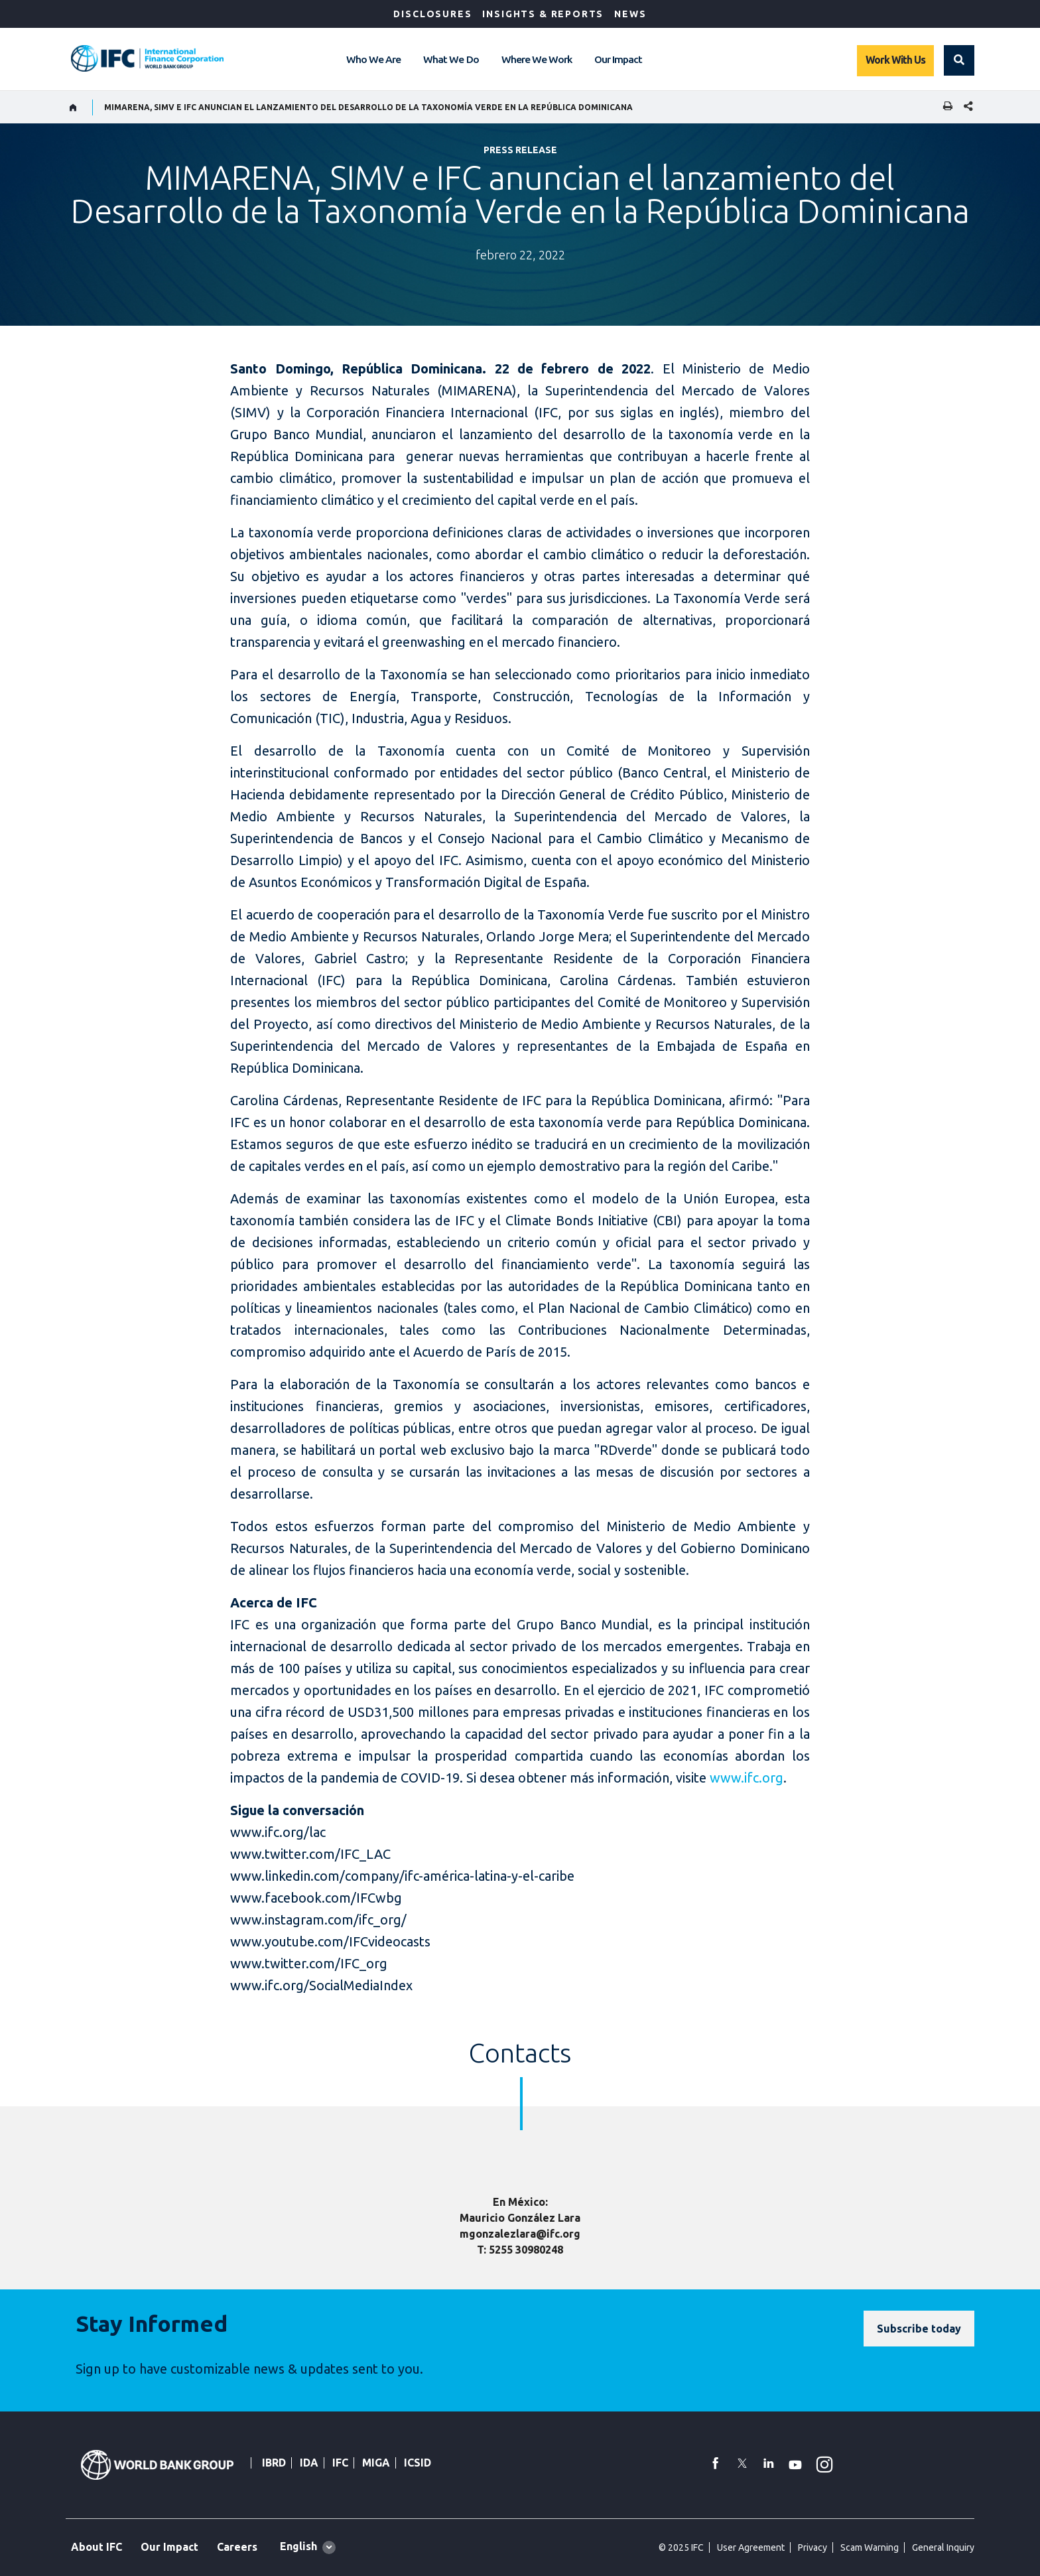 This screenshot has width=1040, height=2576. Describe the element at coordinates (376, 2463) in the screenshot. I see `MIGA` at that location.